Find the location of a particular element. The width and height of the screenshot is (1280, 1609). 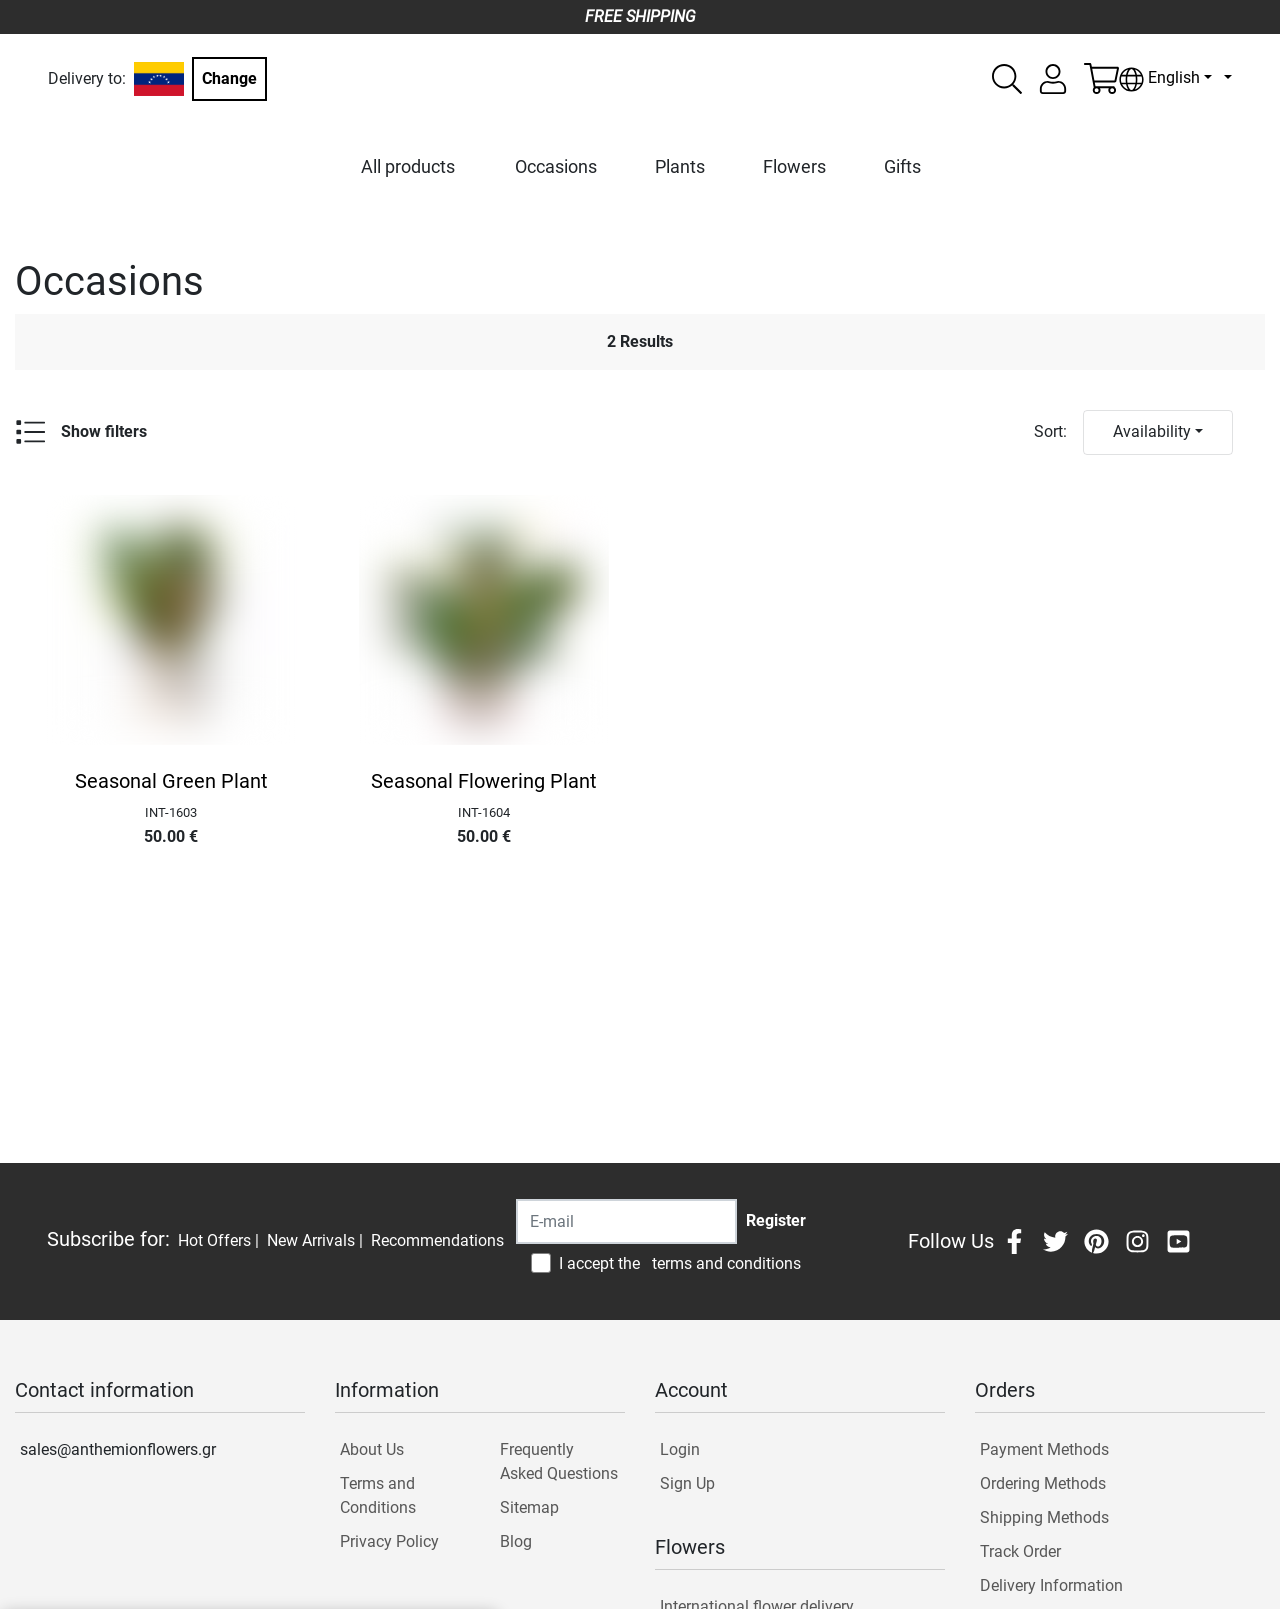

sales@anthemionflowers.gr is located at coordinates (118, 1449).